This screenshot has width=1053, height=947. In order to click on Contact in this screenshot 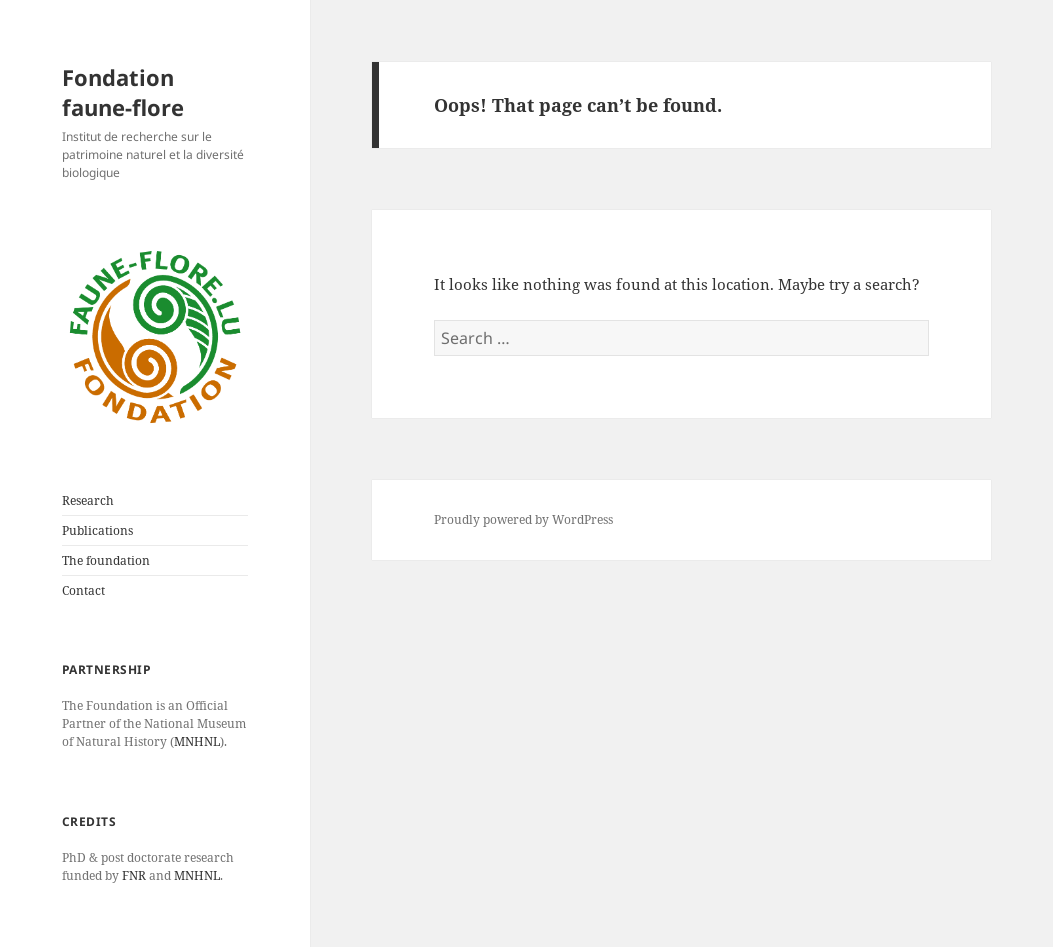, I will do `click(83, 590)`.